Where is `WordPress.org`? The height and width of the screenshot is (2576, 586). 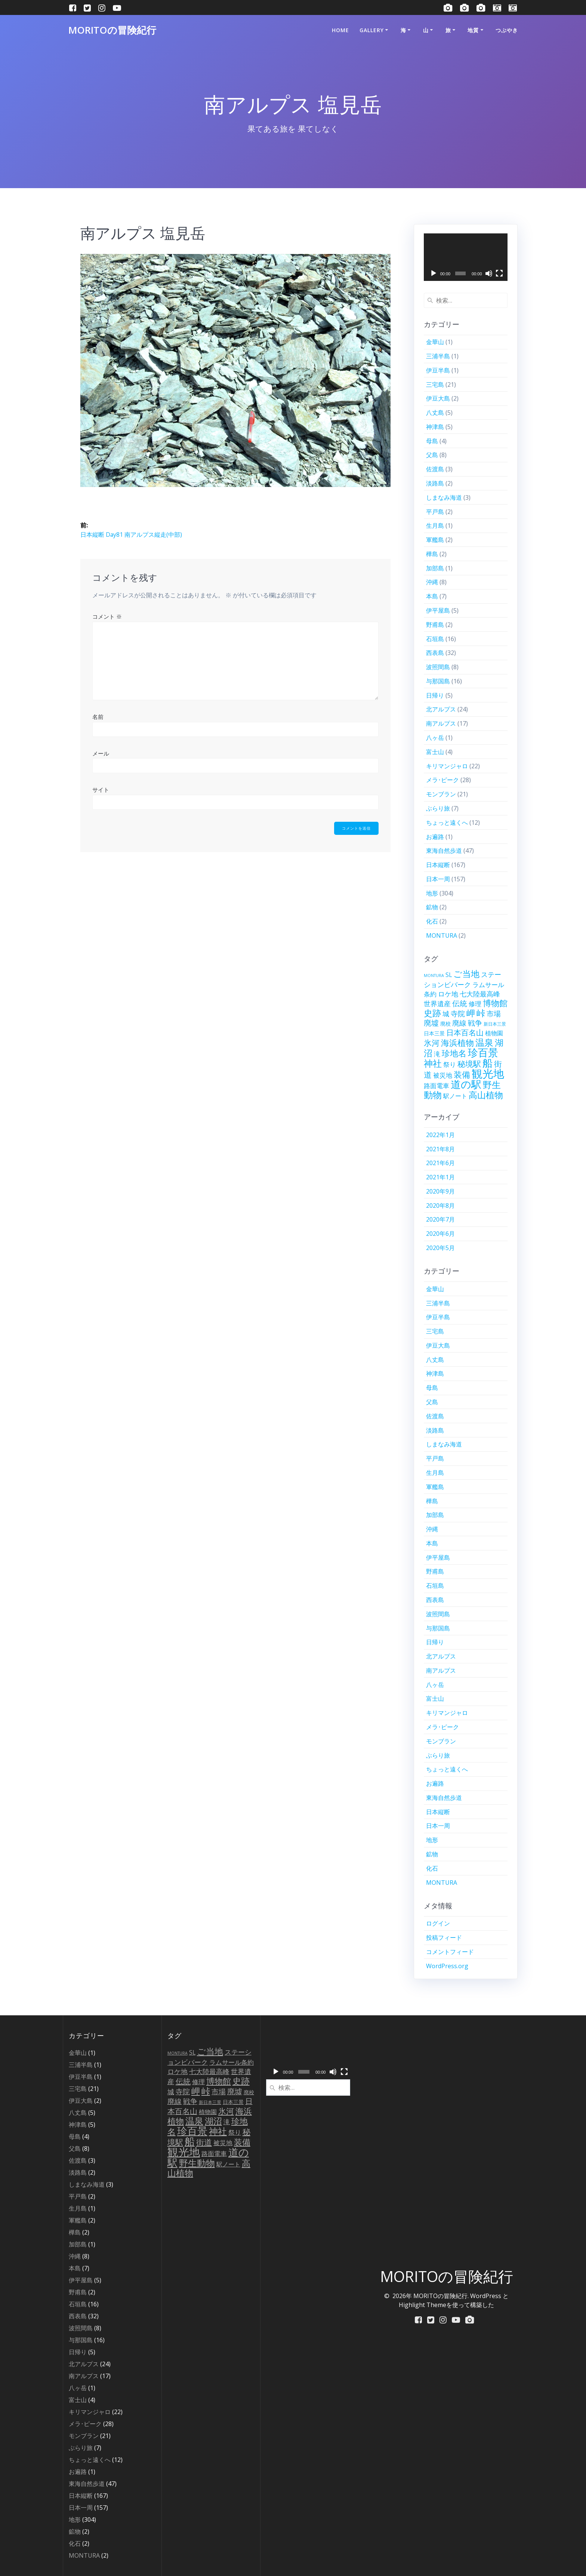
WordPress.org is located at coordinates (447, 1966).